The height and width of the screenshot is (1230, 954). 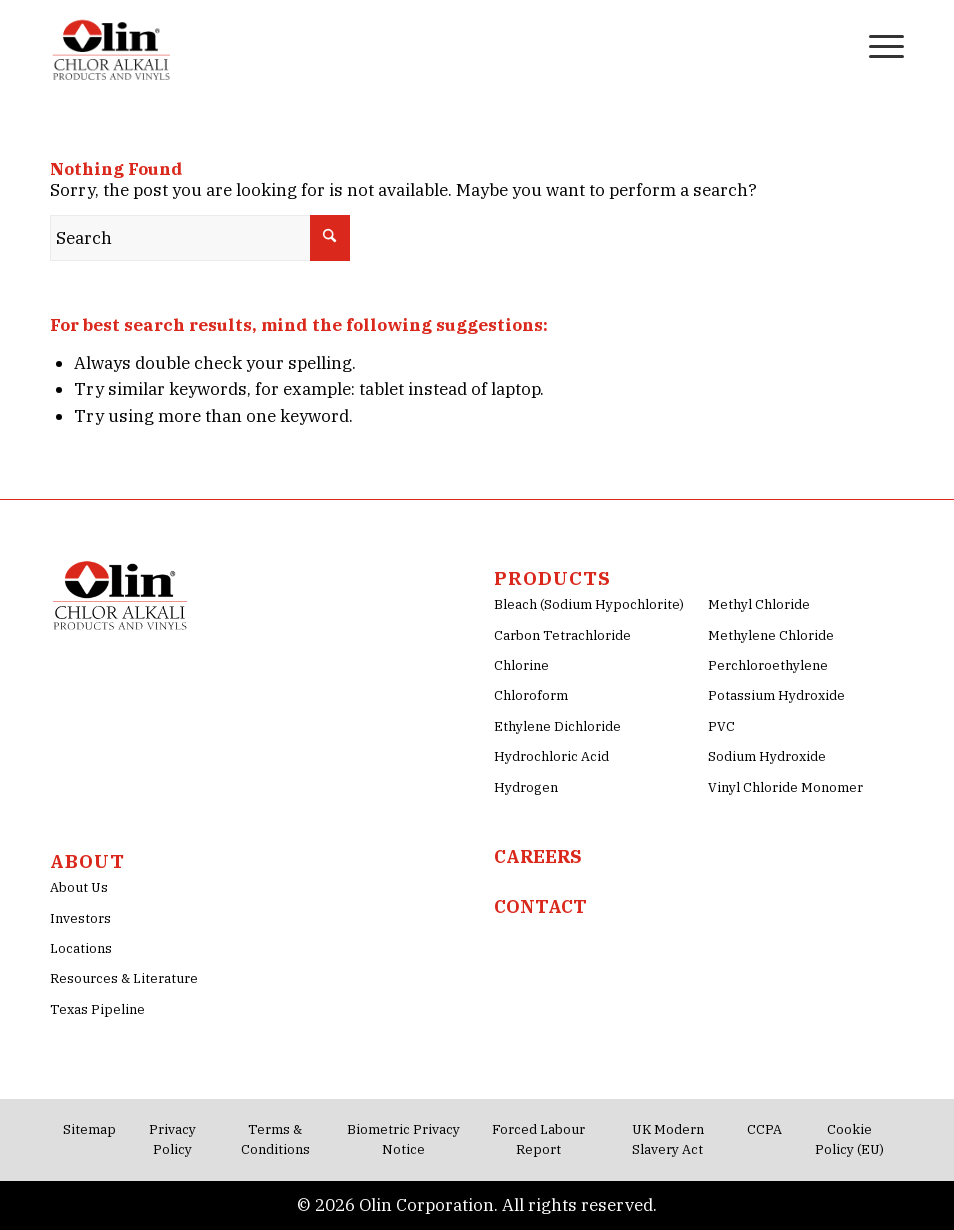 I want to click on CONTACT, so click(x=540, y=906).